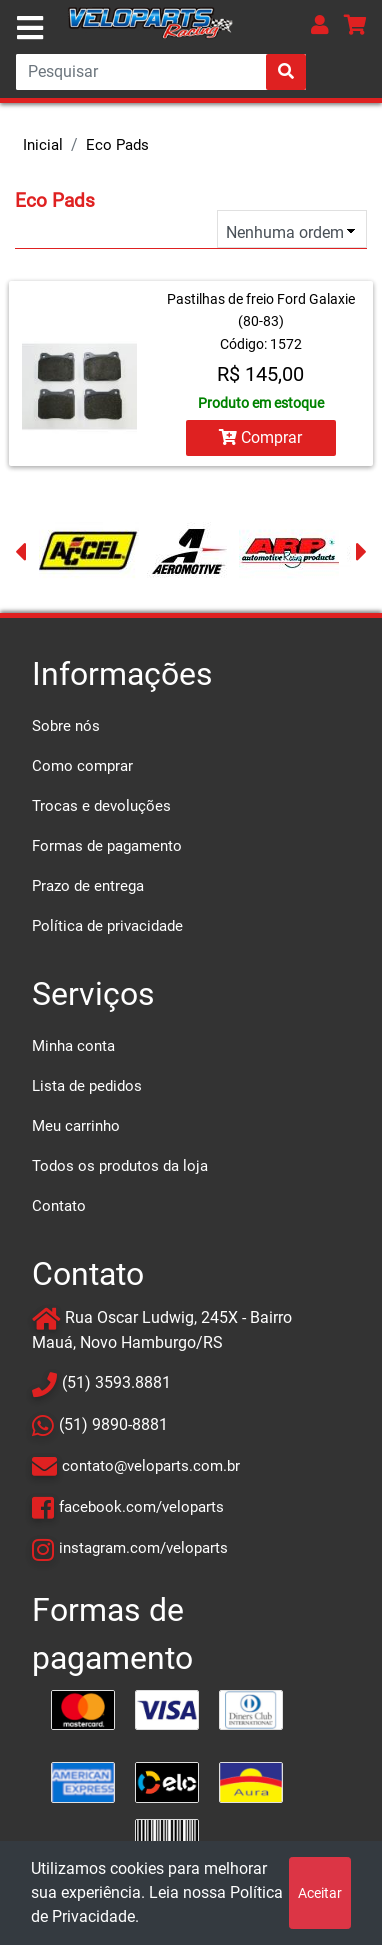  Describe the element at coordinates (76, 1126) in the screenshot. I see `Meu carrinho` at that location.